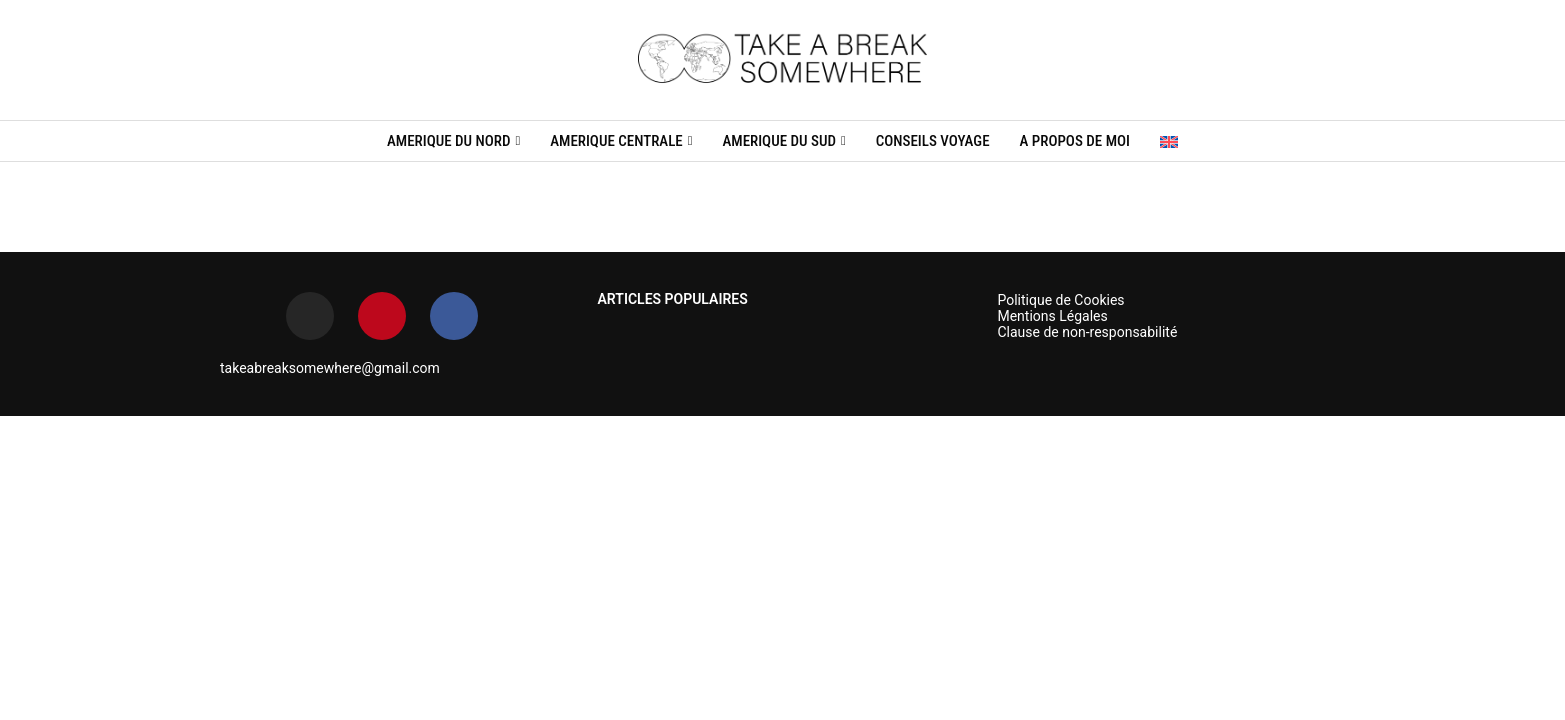 This screenshot has height=720, width=1565. I want to click on CONSEILS VOYAGE, so click(933, 141).